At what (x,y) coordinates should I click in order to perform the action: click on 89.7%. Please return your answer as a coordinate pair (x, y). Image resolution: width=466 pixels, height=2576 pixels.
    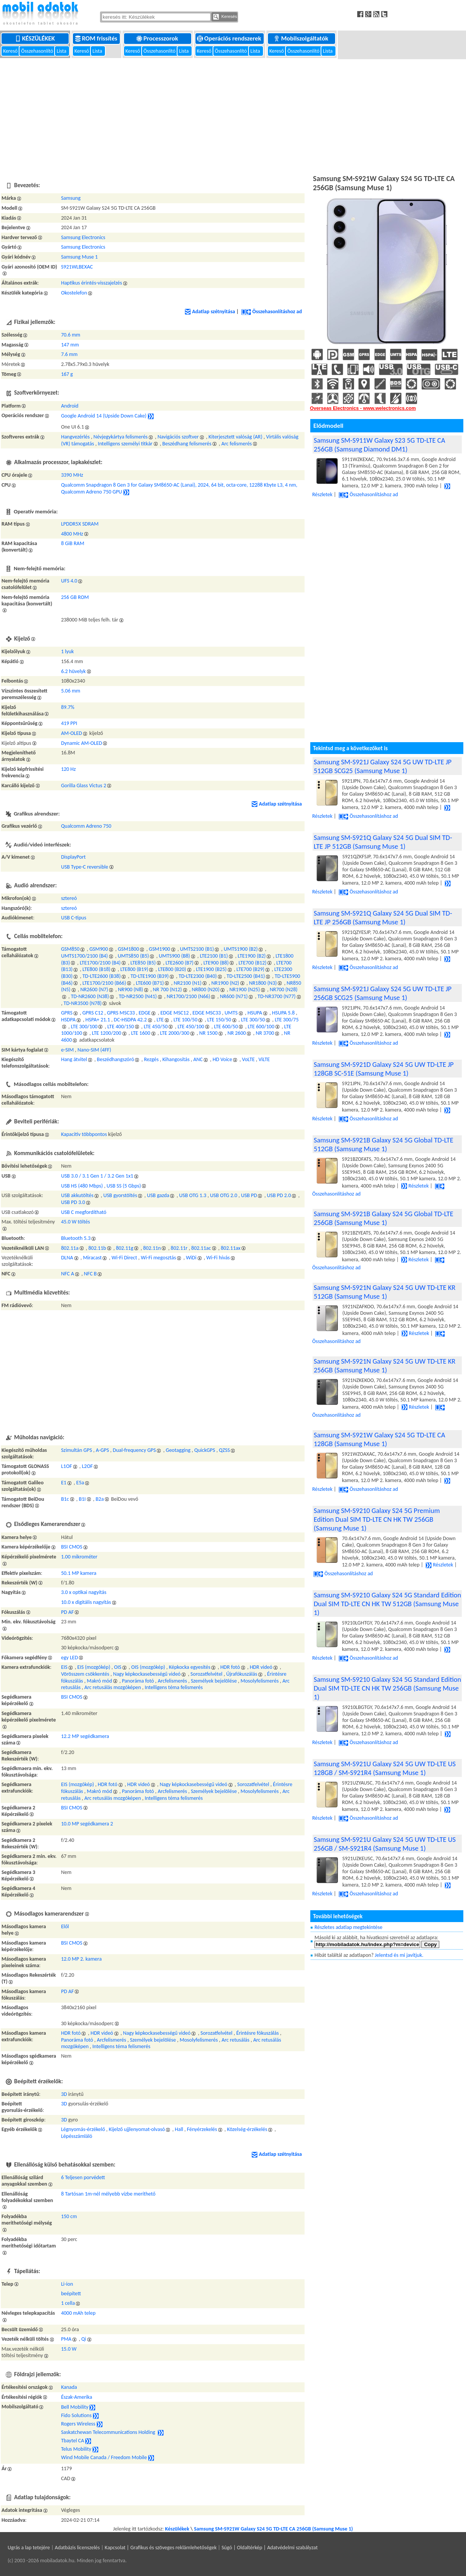
    Looking at the image, I should click on (67, 707).